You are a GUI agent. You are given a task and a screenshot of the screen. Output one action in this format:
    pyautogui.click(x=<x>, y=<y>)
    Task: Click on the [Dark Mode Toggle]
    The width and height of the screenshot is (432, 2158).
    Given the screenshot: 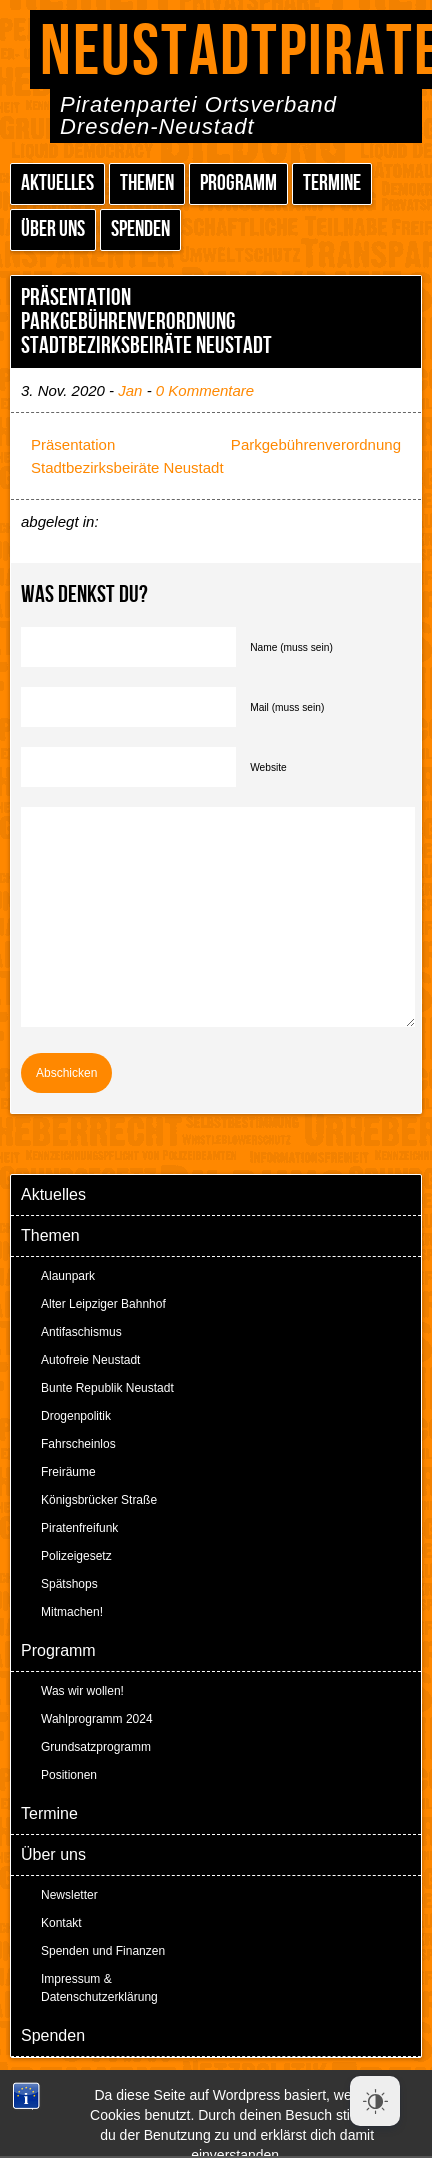 What is the action you would take?
    pyautogui.click(x=375, y=2101)
    